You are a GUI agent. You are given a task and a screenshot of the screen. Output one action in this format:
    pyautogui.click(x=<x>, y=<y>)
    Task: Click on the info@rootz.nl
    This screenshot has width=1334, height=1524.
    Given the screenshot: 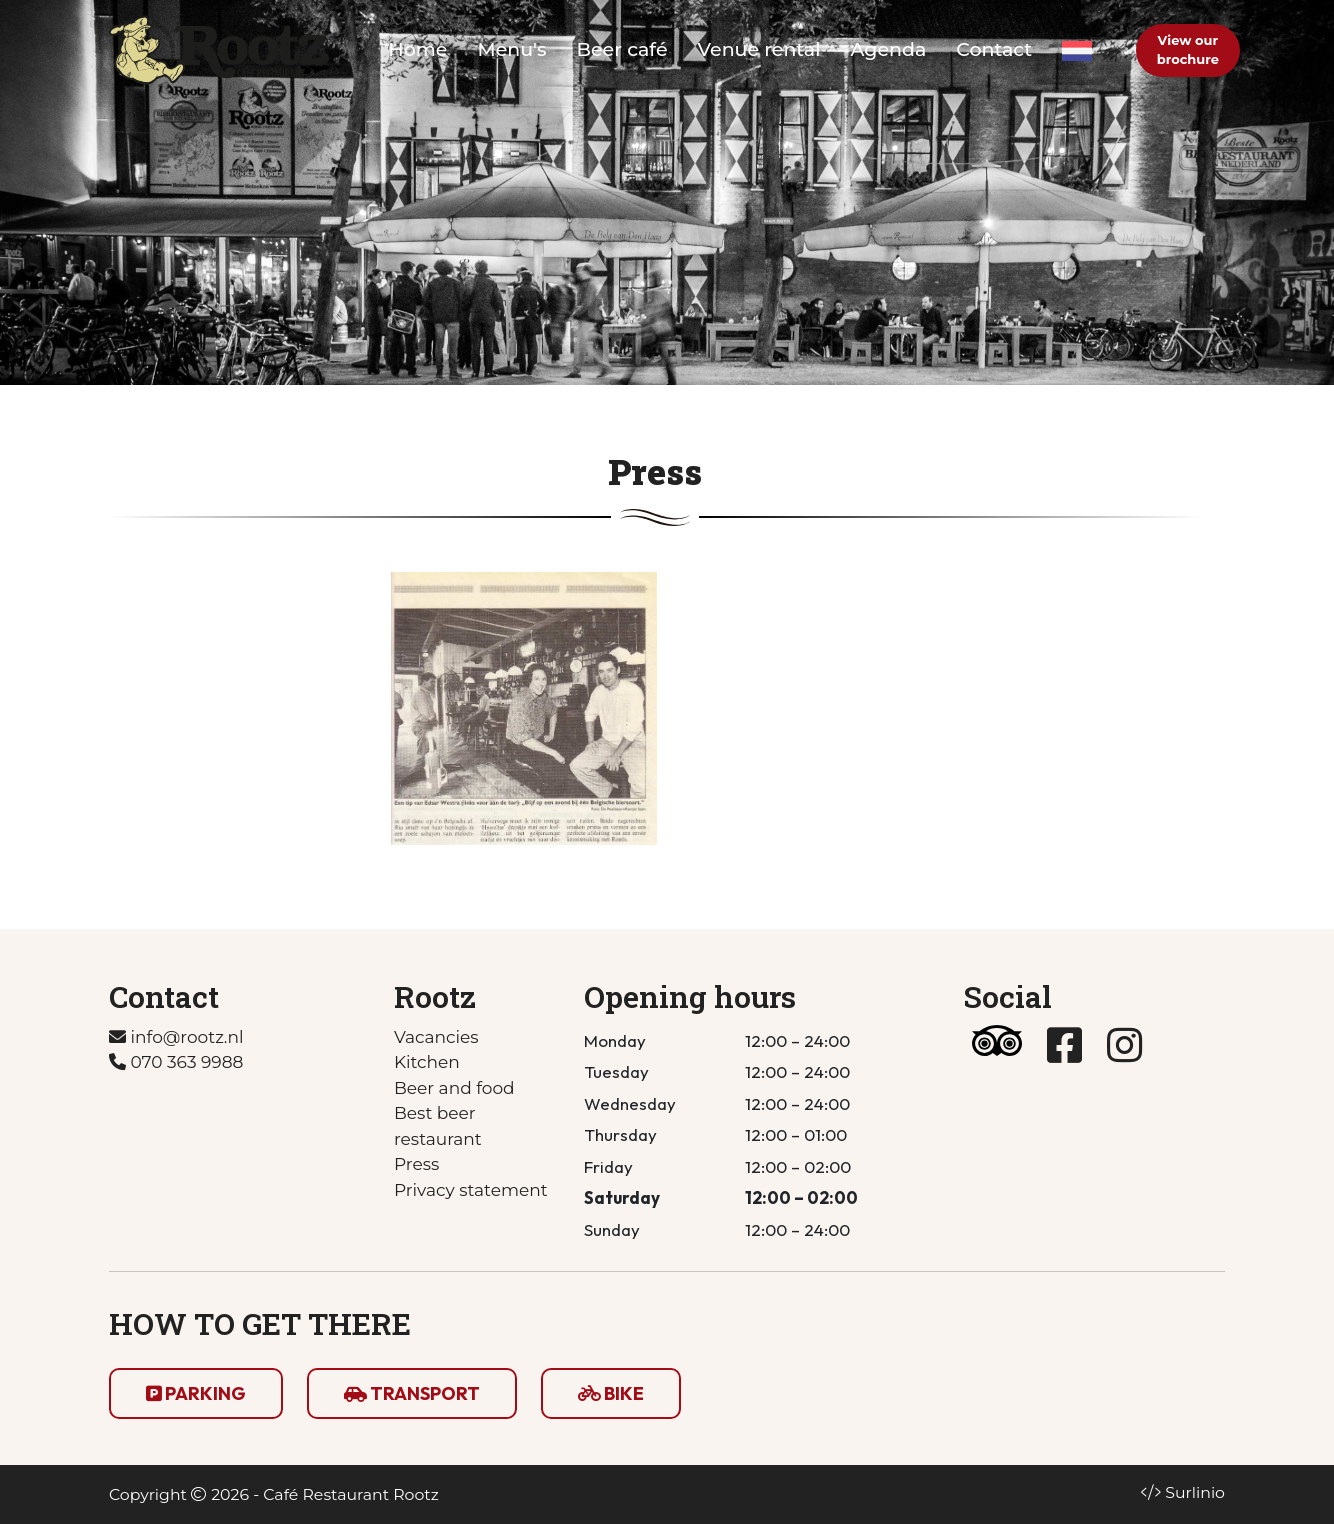 What is the action you would take?
    pyautogui.click(x=176, y=1037)
    